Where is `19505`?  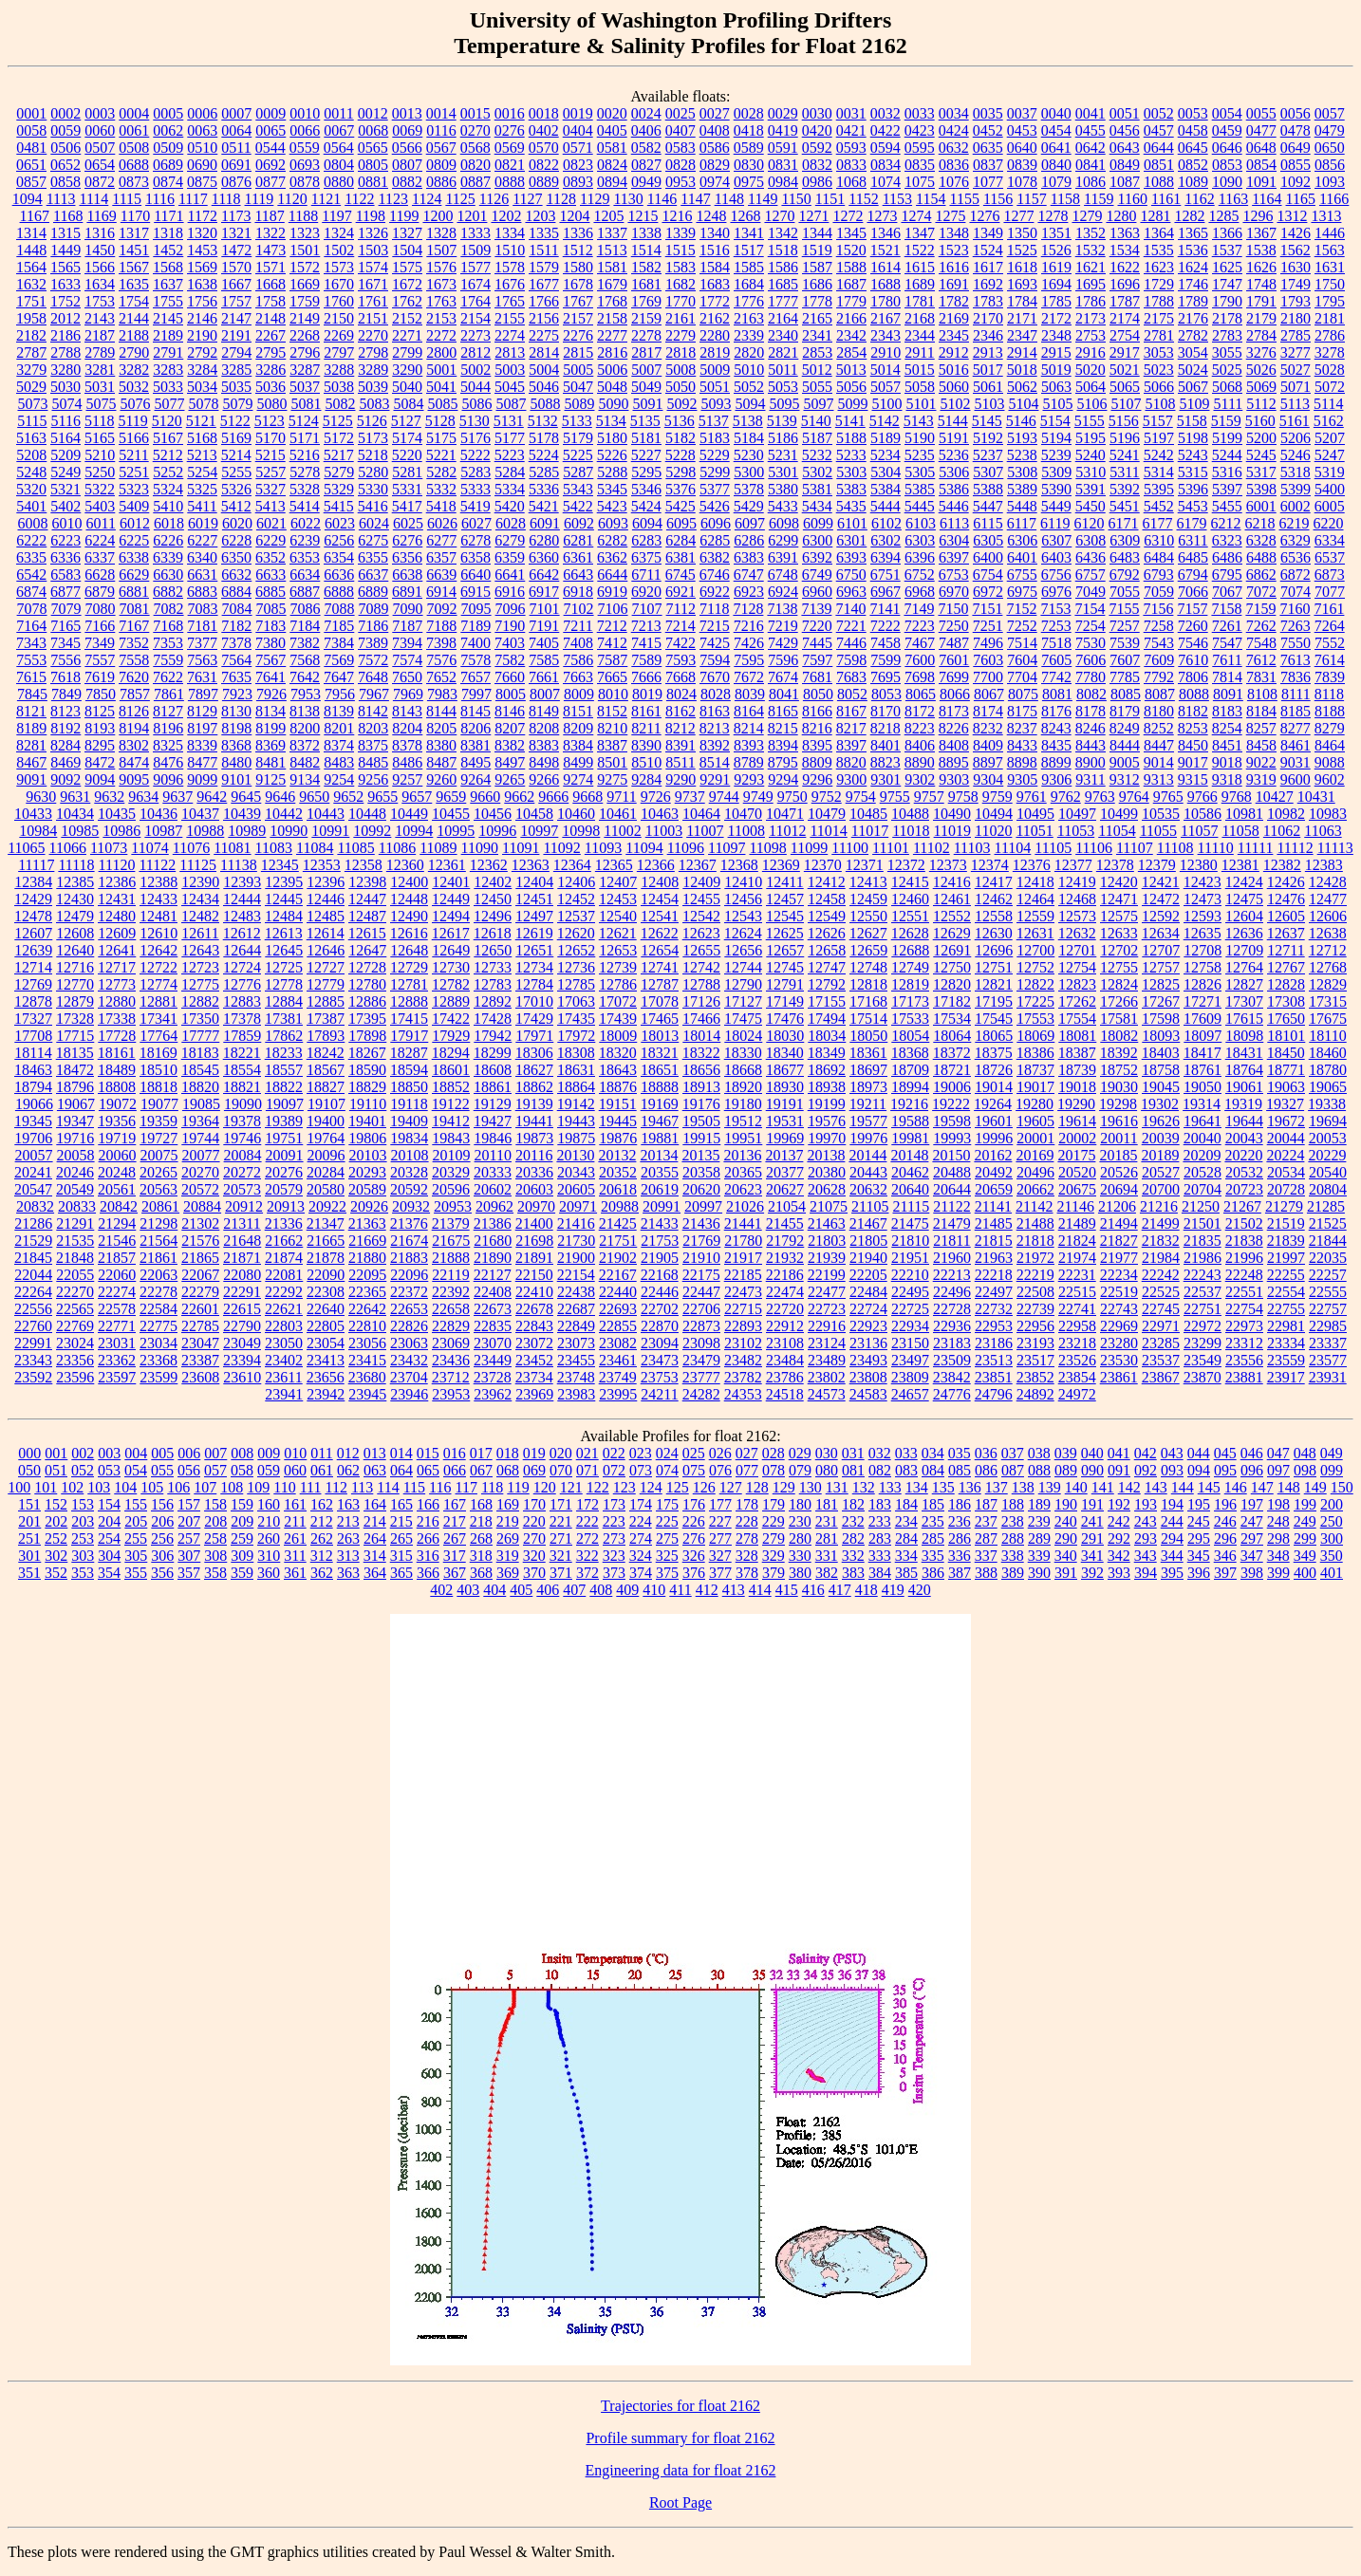
19505 is located at coordinates (701, 1121).